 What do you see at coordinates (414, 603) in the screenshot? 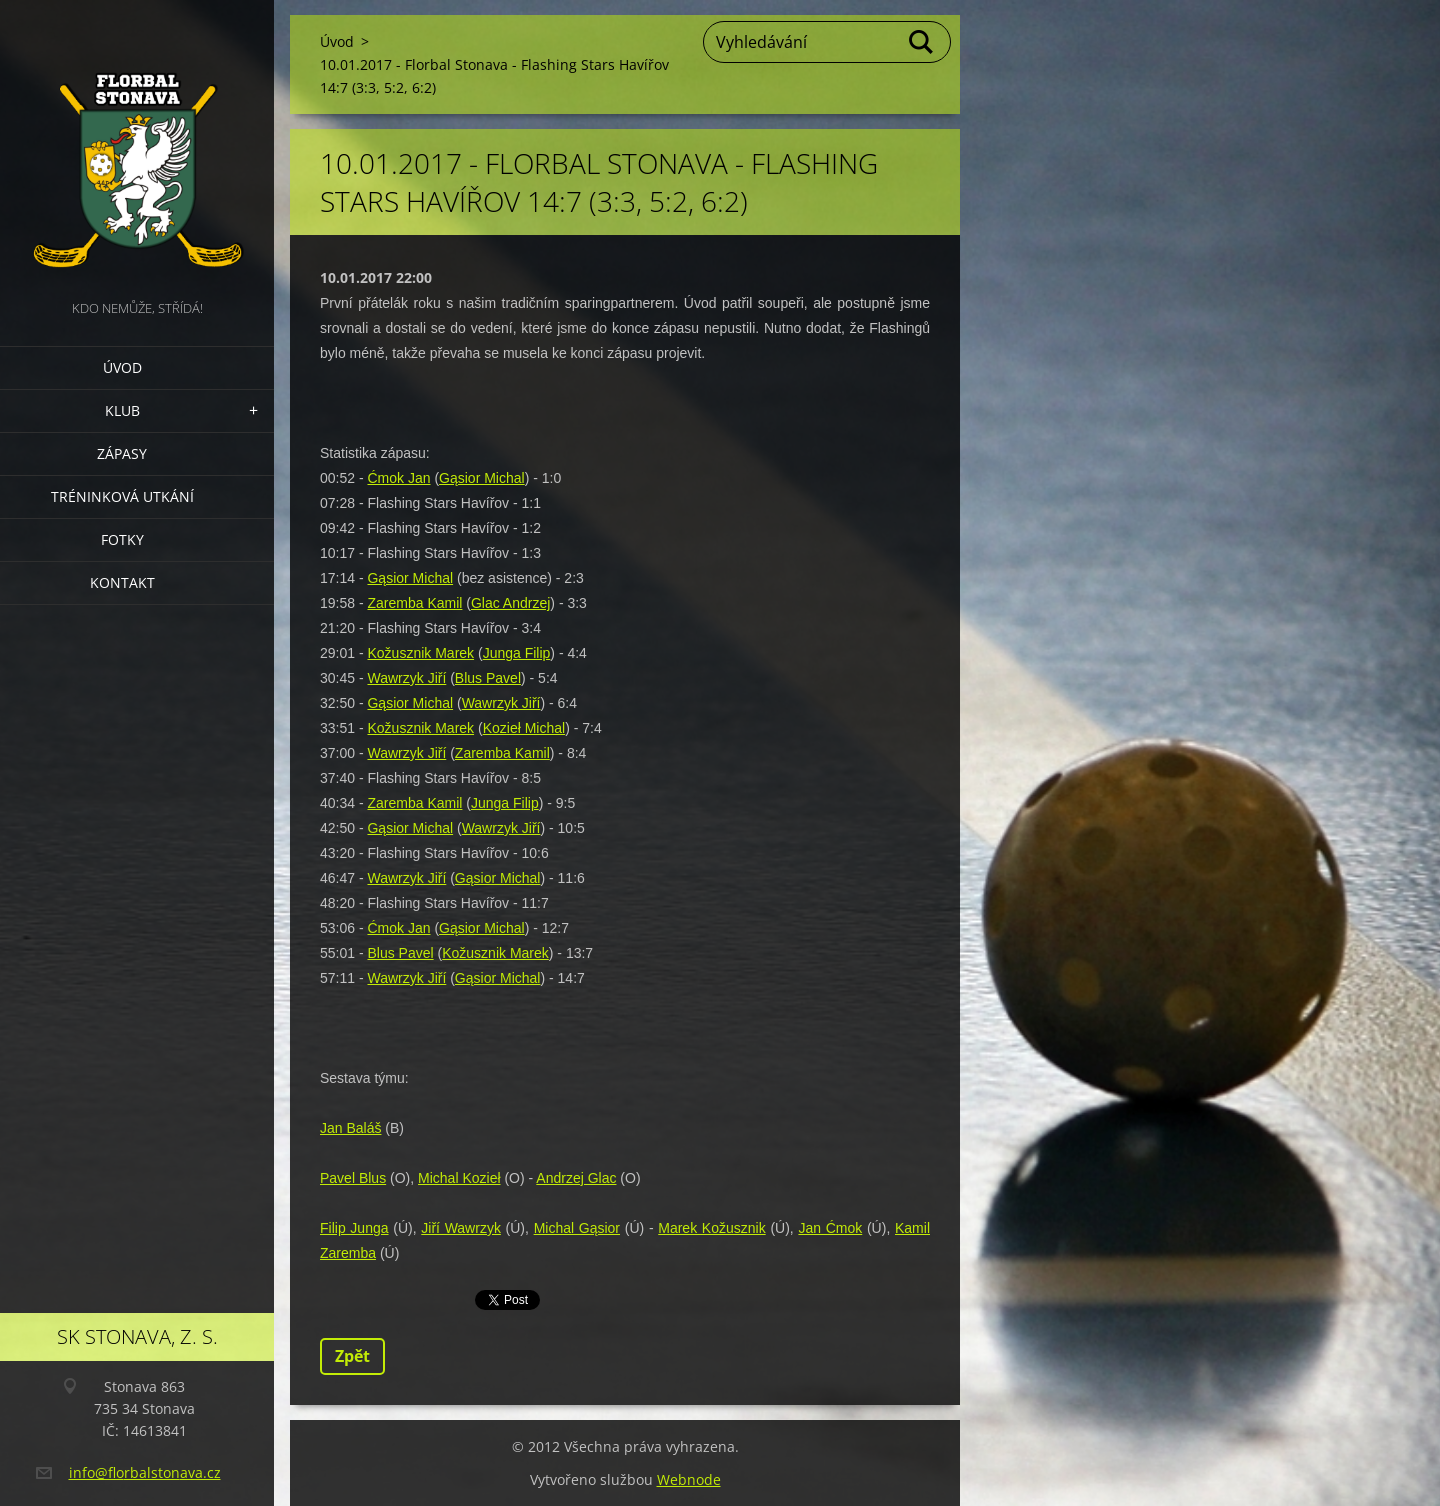
I see `Zaremba Kamil` at bounding box center [414, 603].